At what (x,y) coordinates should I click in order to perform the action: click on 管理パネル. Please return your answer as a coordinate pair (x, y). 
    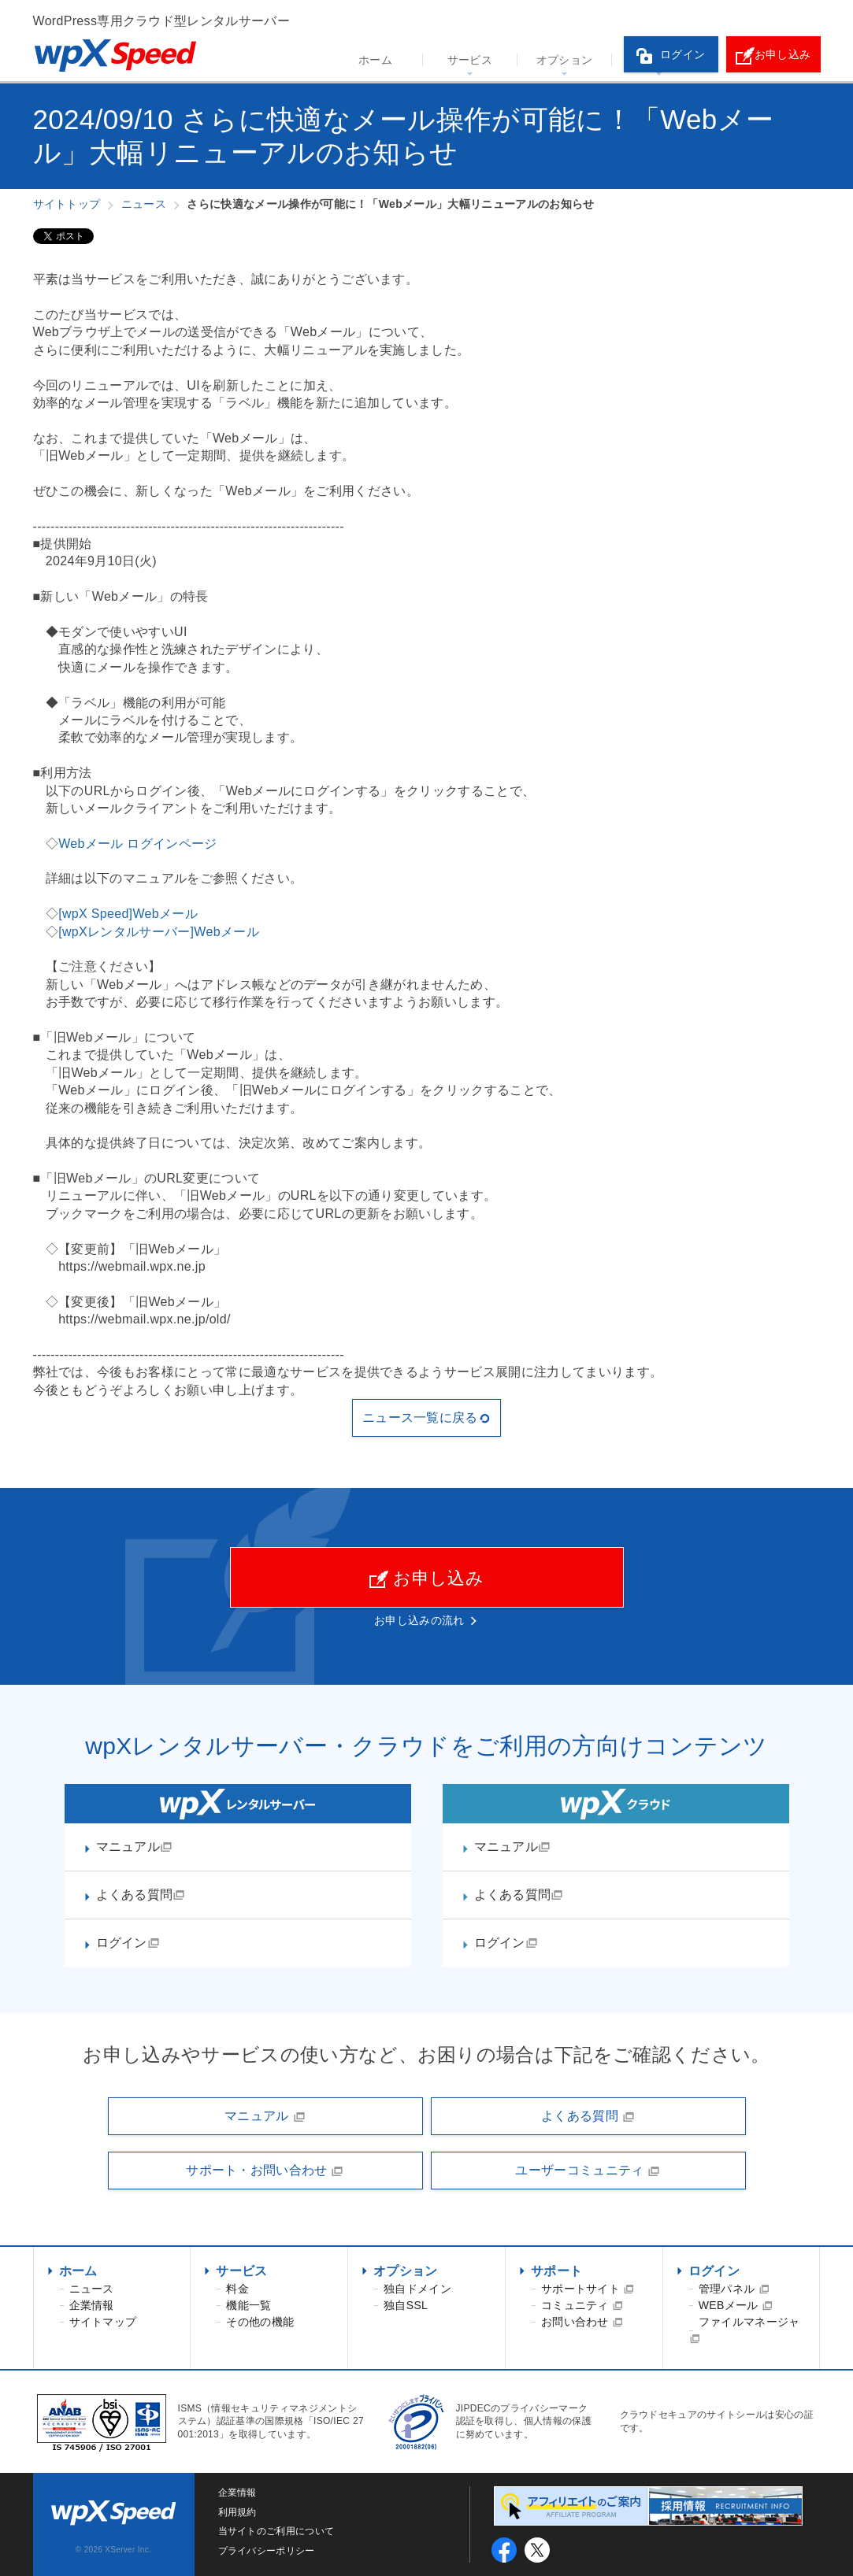
    Looking at the image, I should click on (734, 2288).